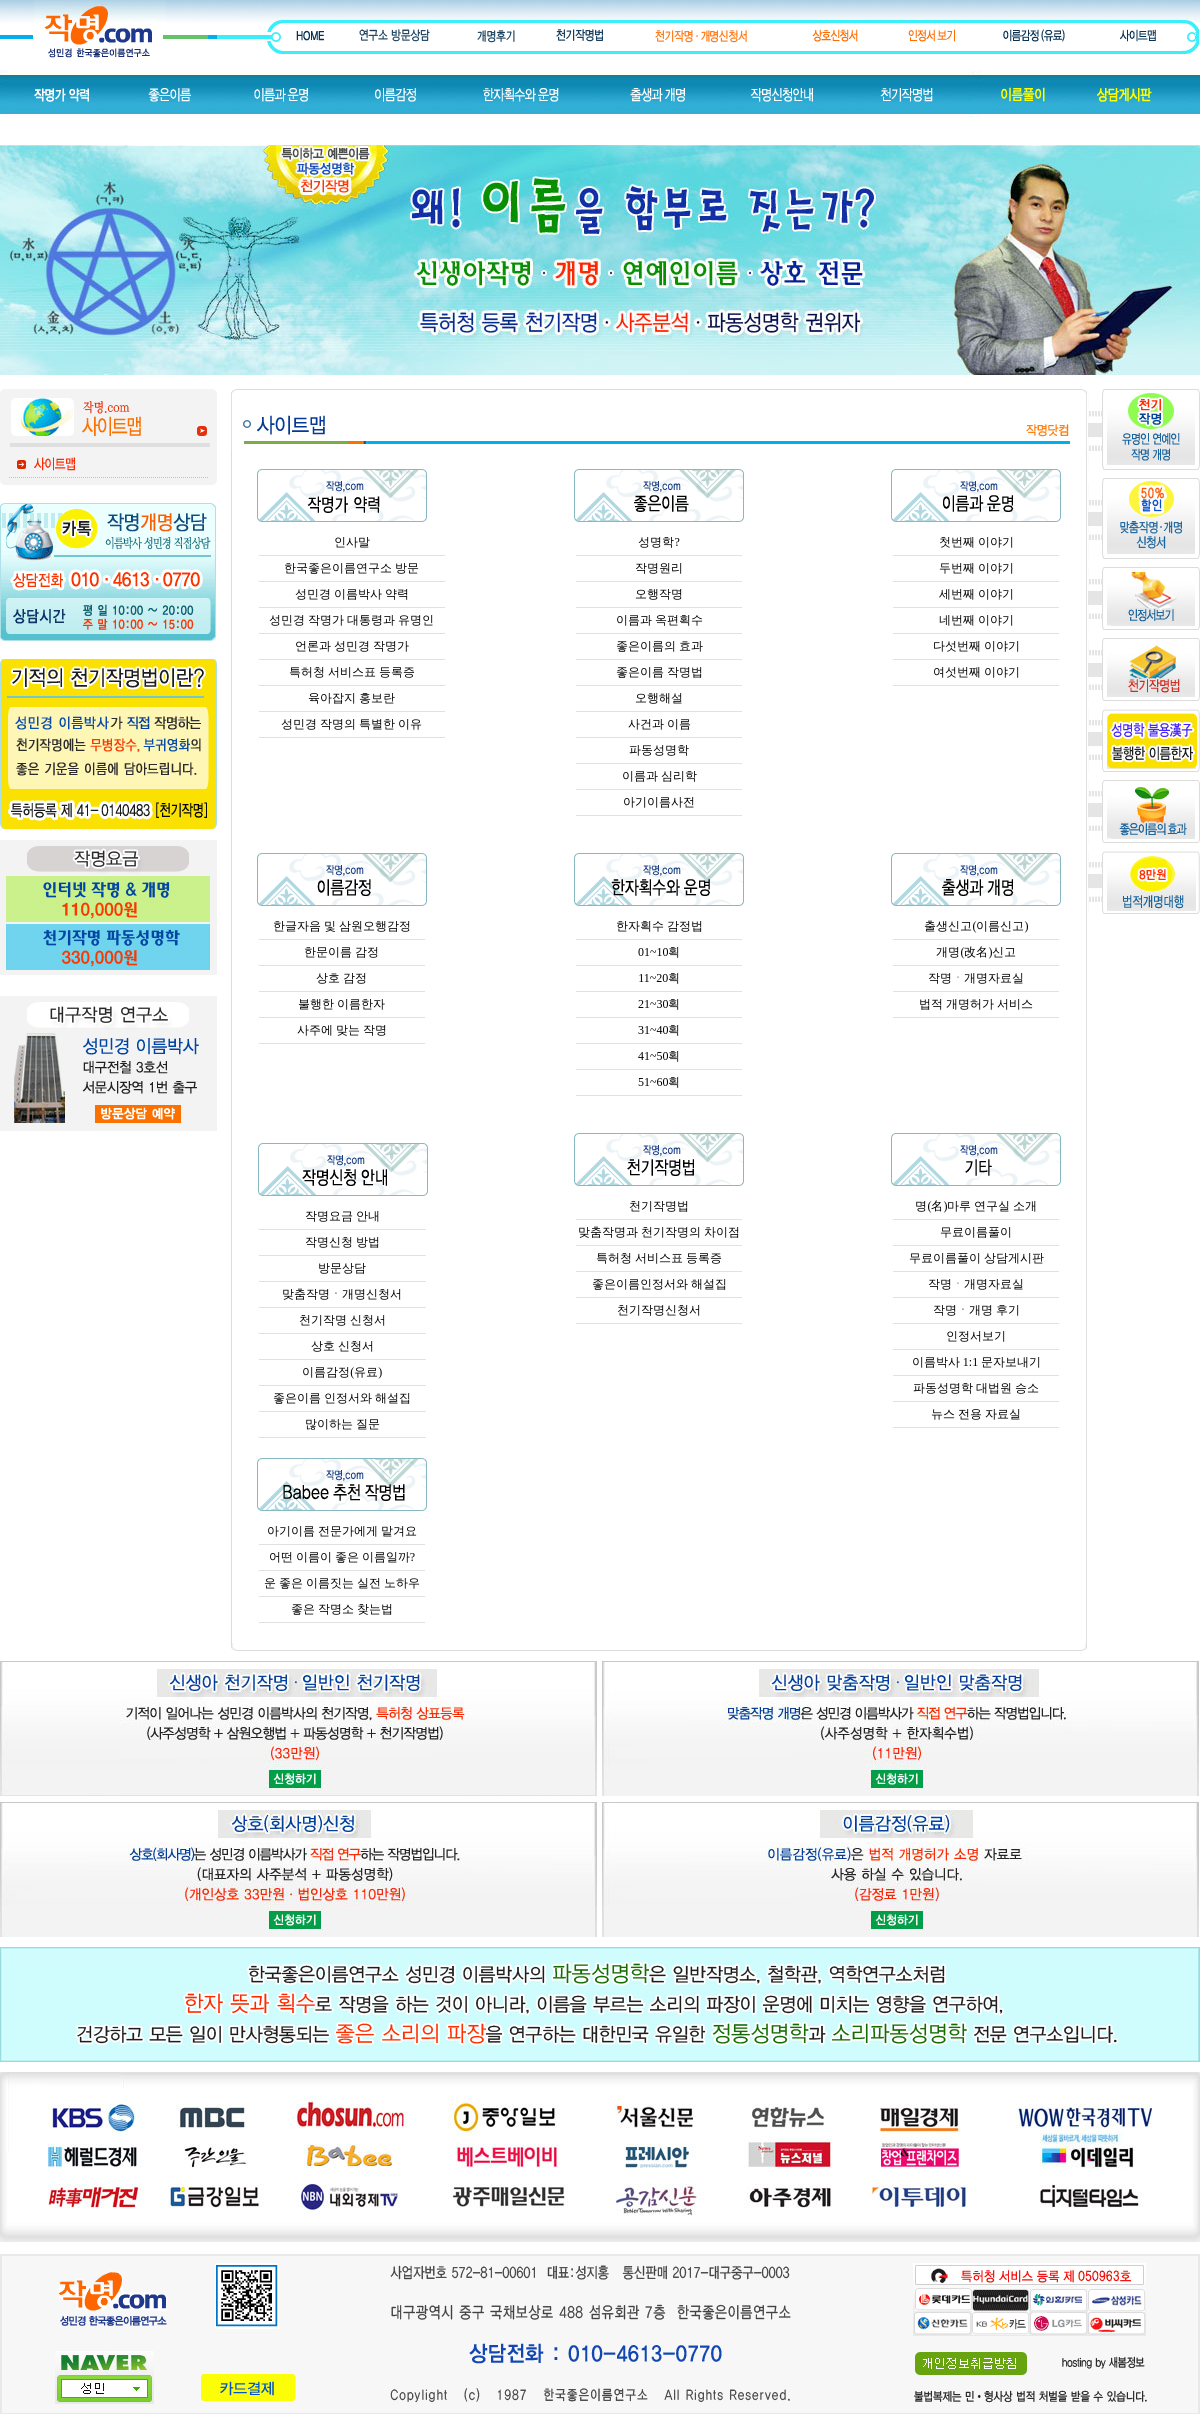 The image size is (1200, 2419). Describe the element at coordinates (342, 1242) in the screenshot. I see `작명신청 방법` at that location.